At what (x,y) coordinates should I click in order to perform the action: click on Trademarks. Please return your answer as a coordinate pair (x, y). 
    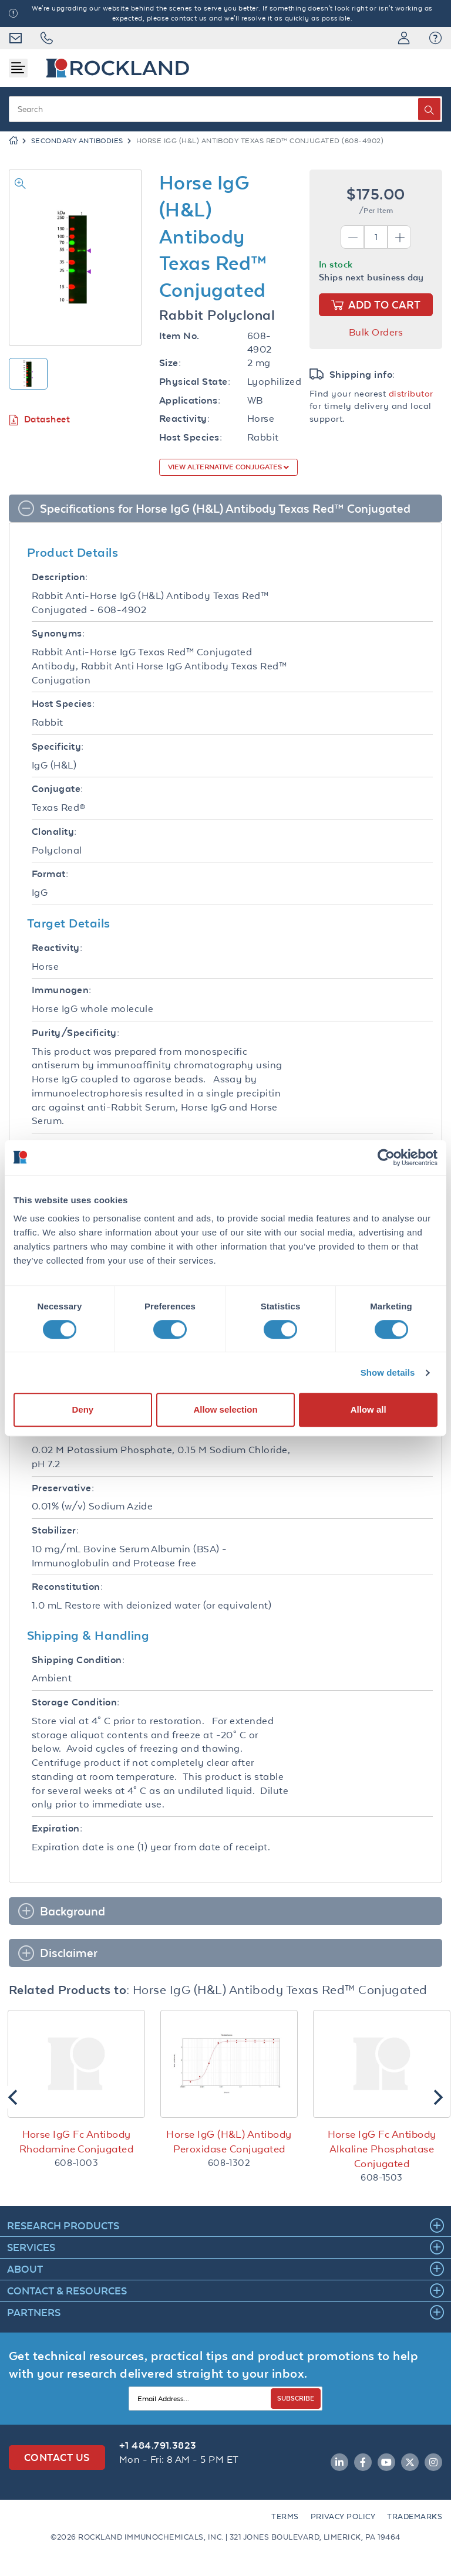
    Looking at the image, I should click on (414, 2516).